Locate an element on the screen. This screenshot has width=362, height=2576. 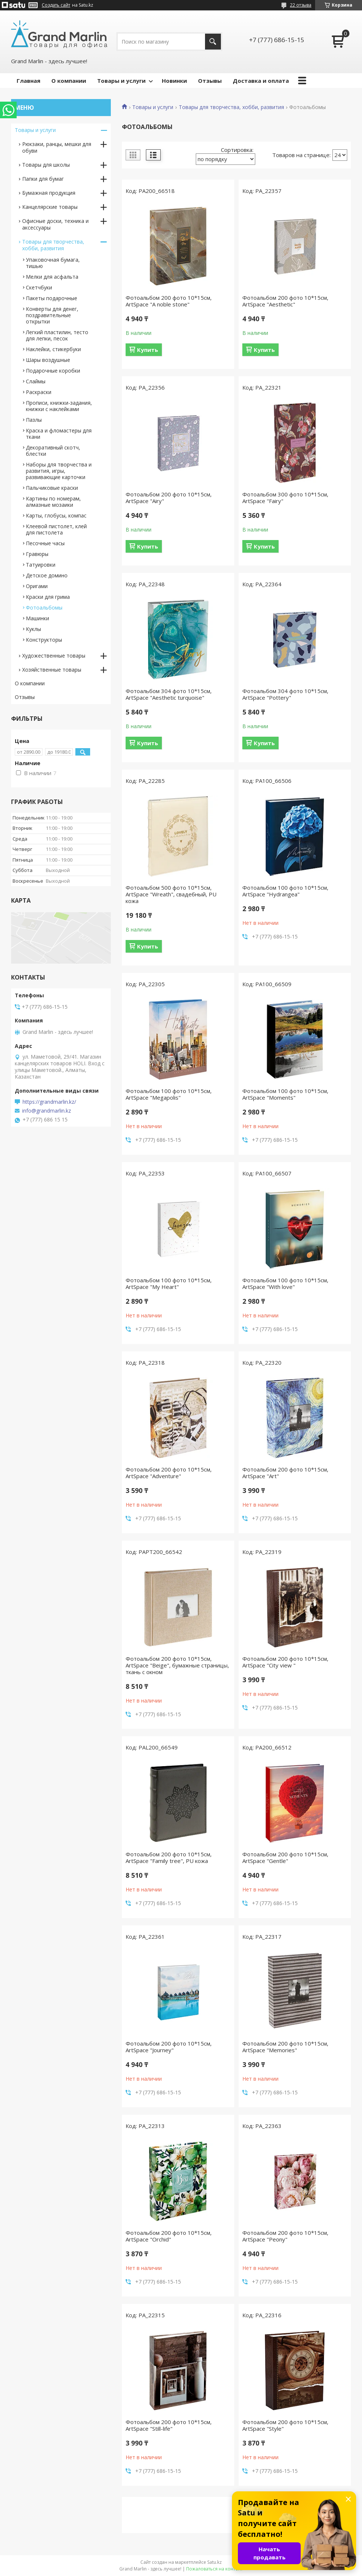
info@grandmarlin.kz is located at coordinates (46, 1110).